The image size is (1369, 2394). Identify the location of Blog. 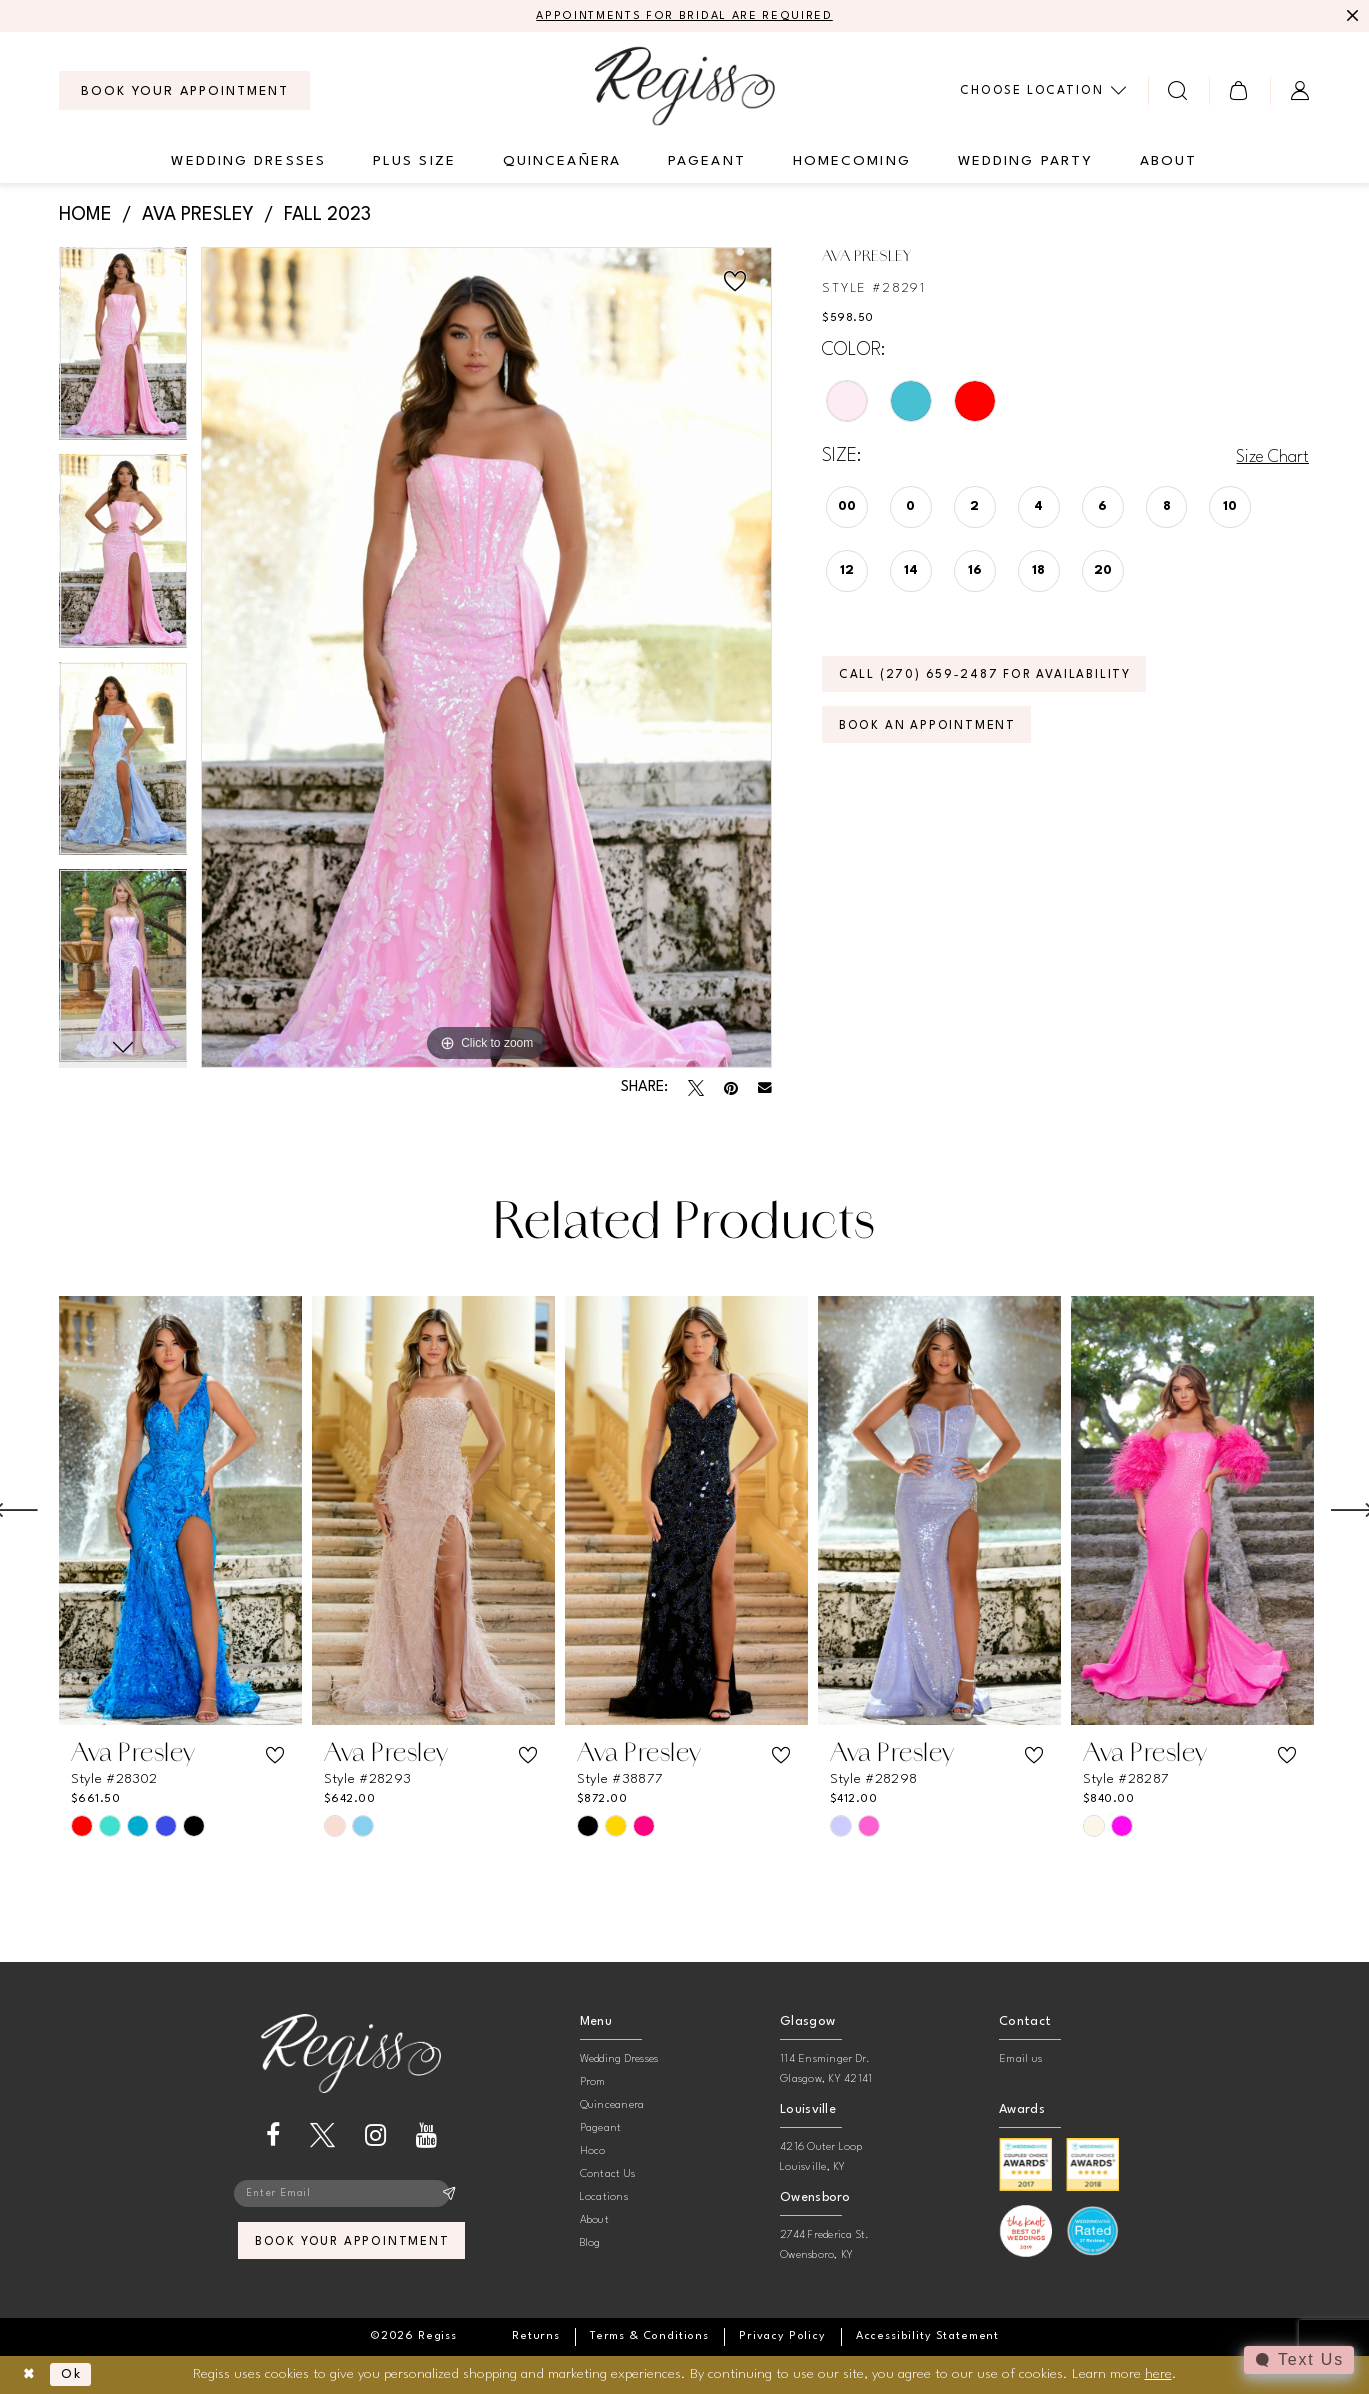
(590, 2244).